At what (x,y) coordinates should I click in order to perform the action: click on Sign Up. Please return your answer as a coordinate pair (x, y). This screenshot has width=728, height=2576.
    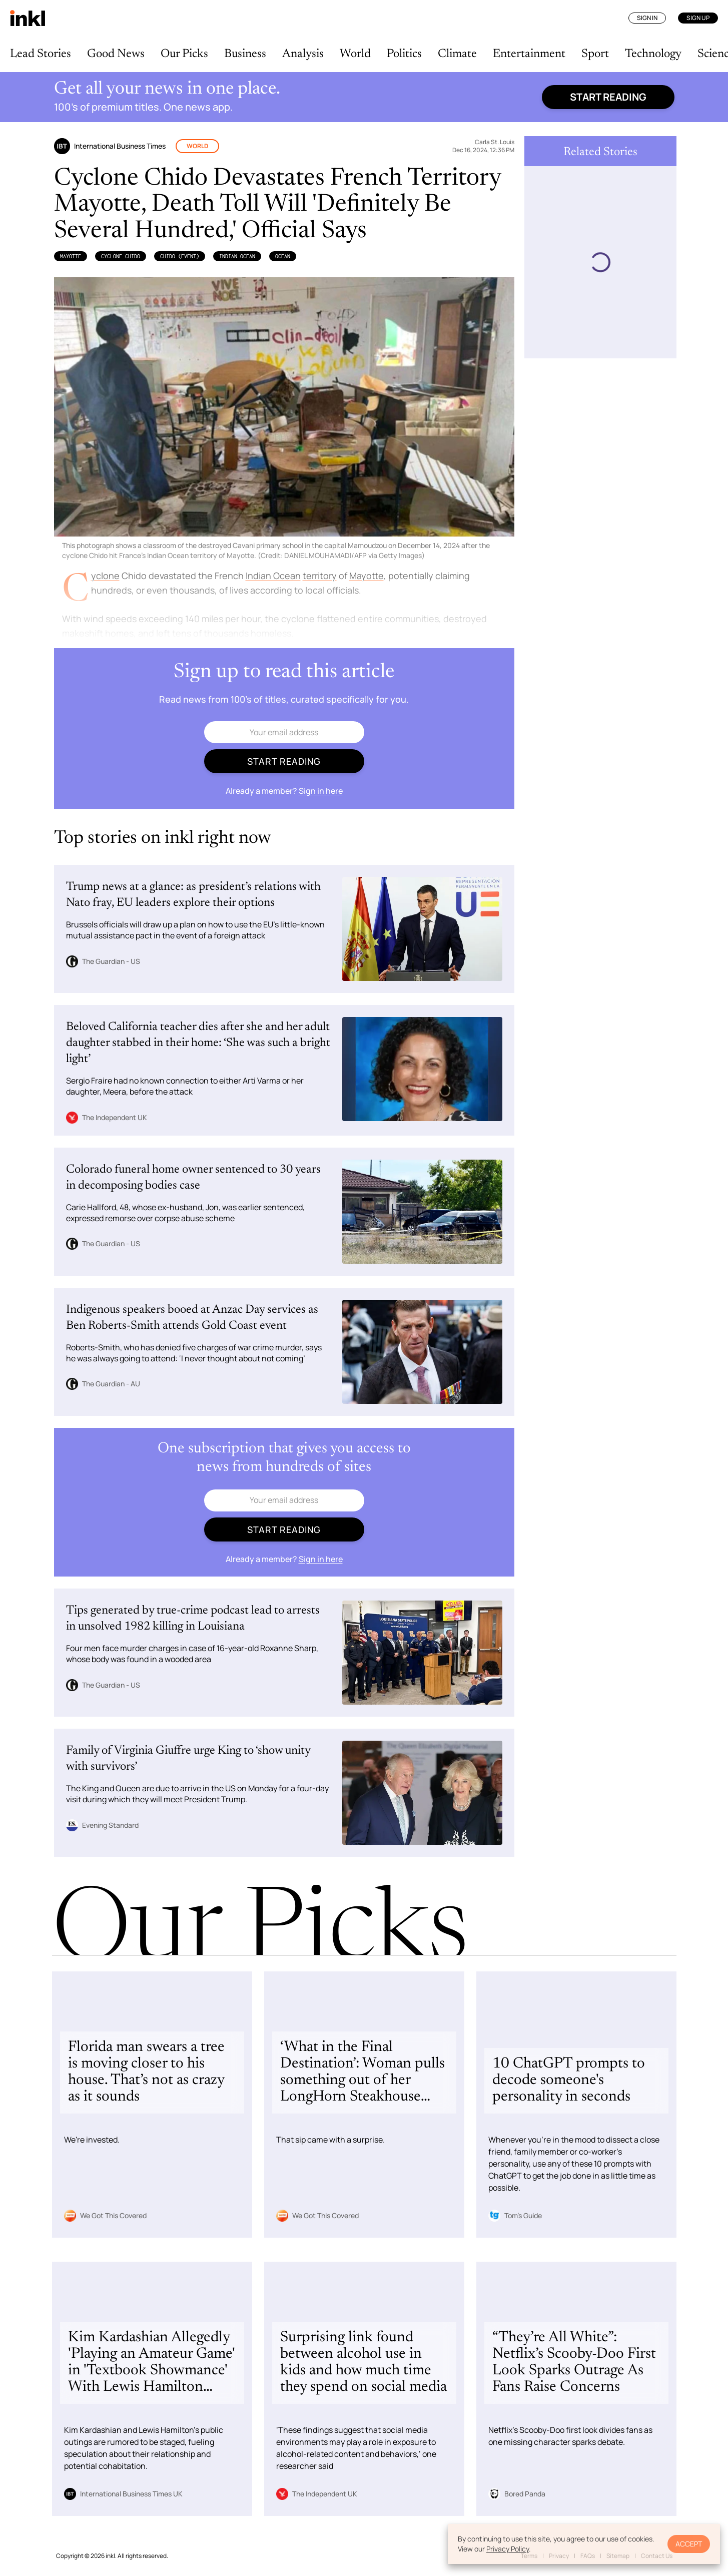
    Looking at the image, I should click on (697, 18).